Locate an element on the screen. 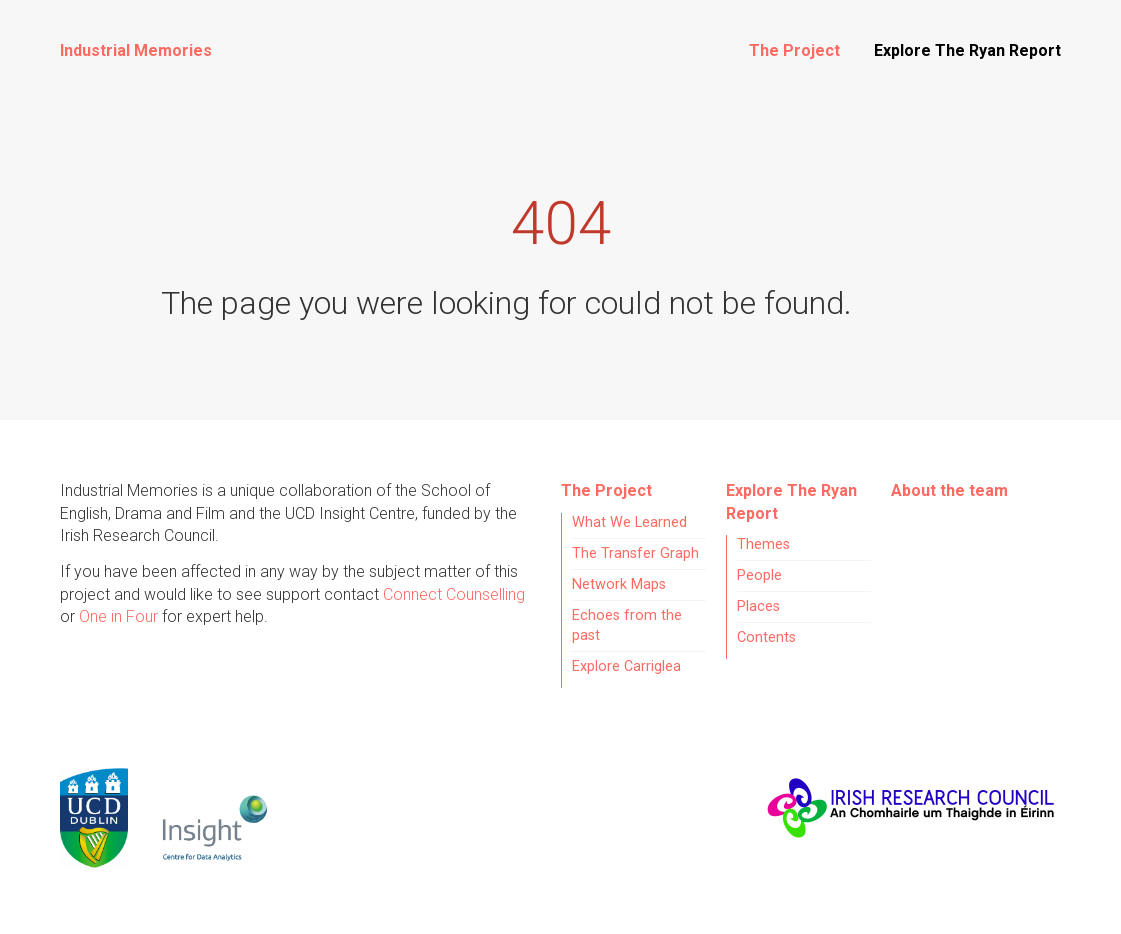 The height and width of the screenshot is (934, 1121). About the team is located at coordinates (949, 490).